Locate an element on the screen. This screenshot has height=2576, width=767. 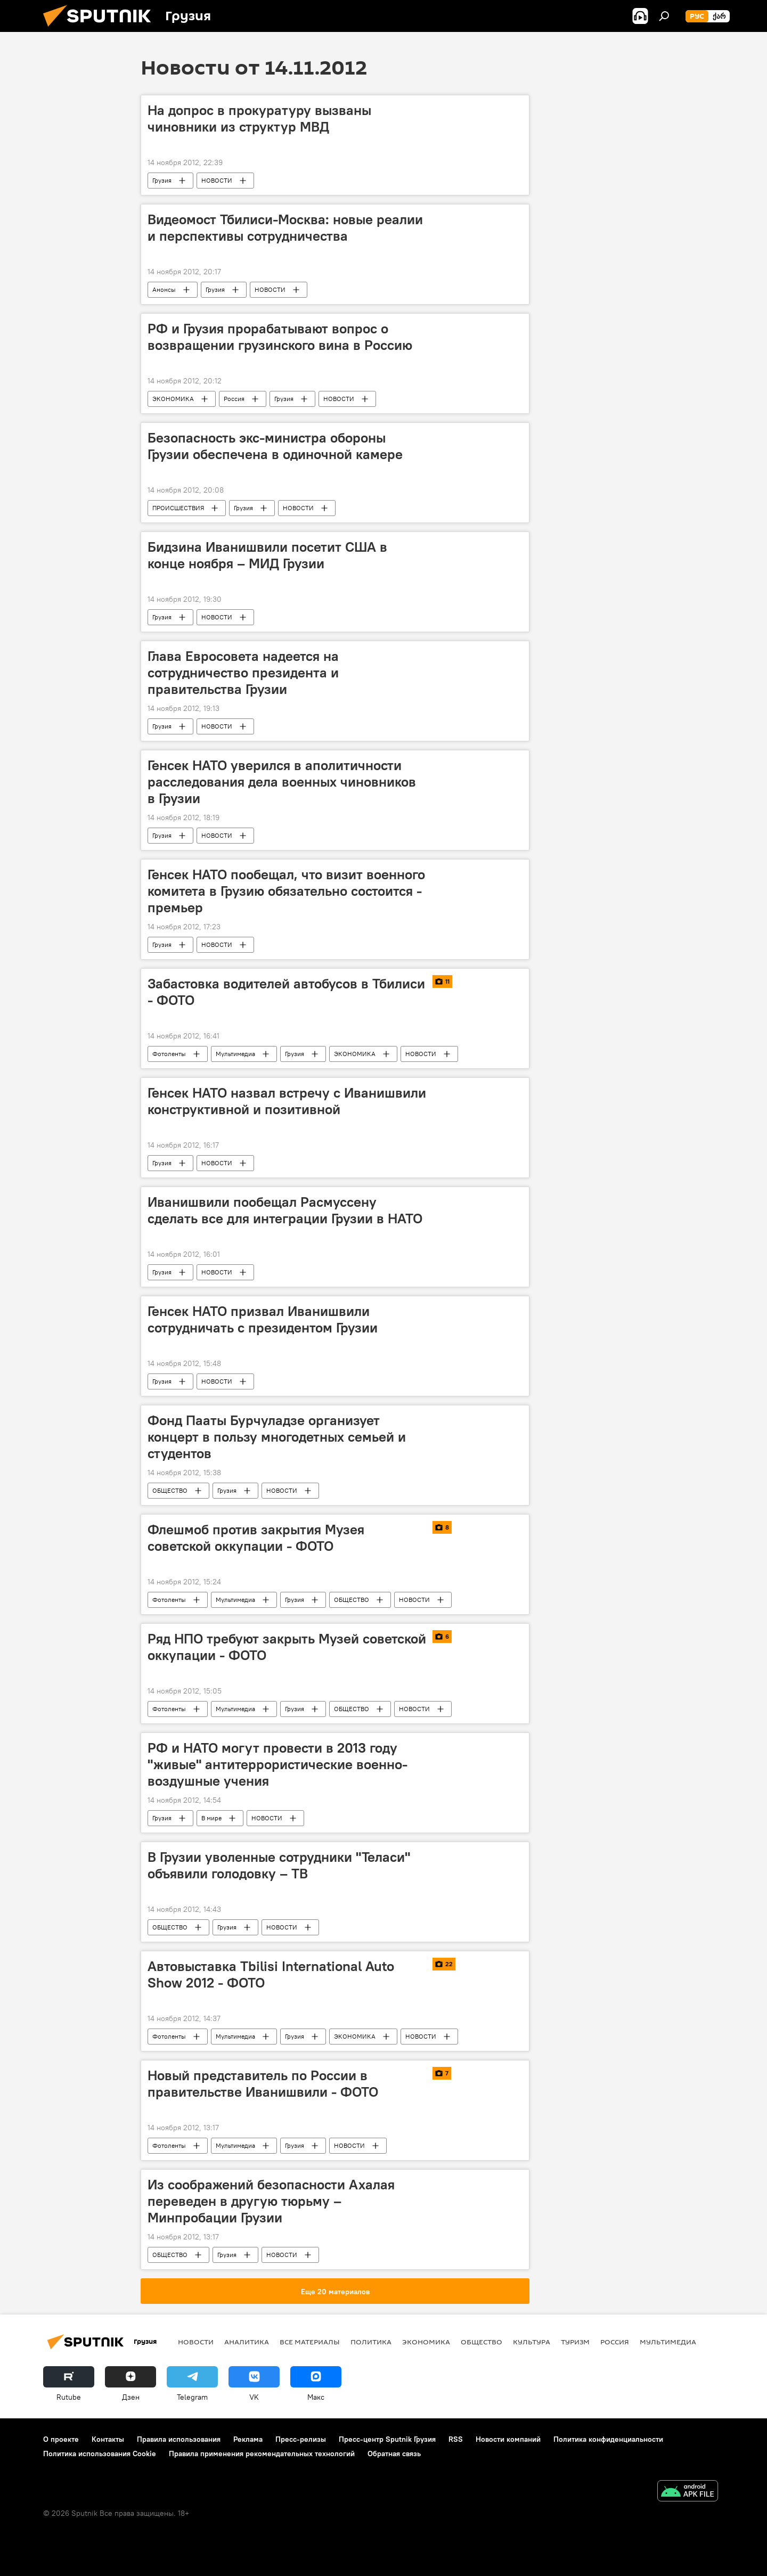
Мультимедиа is located at coordinates (235, 1054).